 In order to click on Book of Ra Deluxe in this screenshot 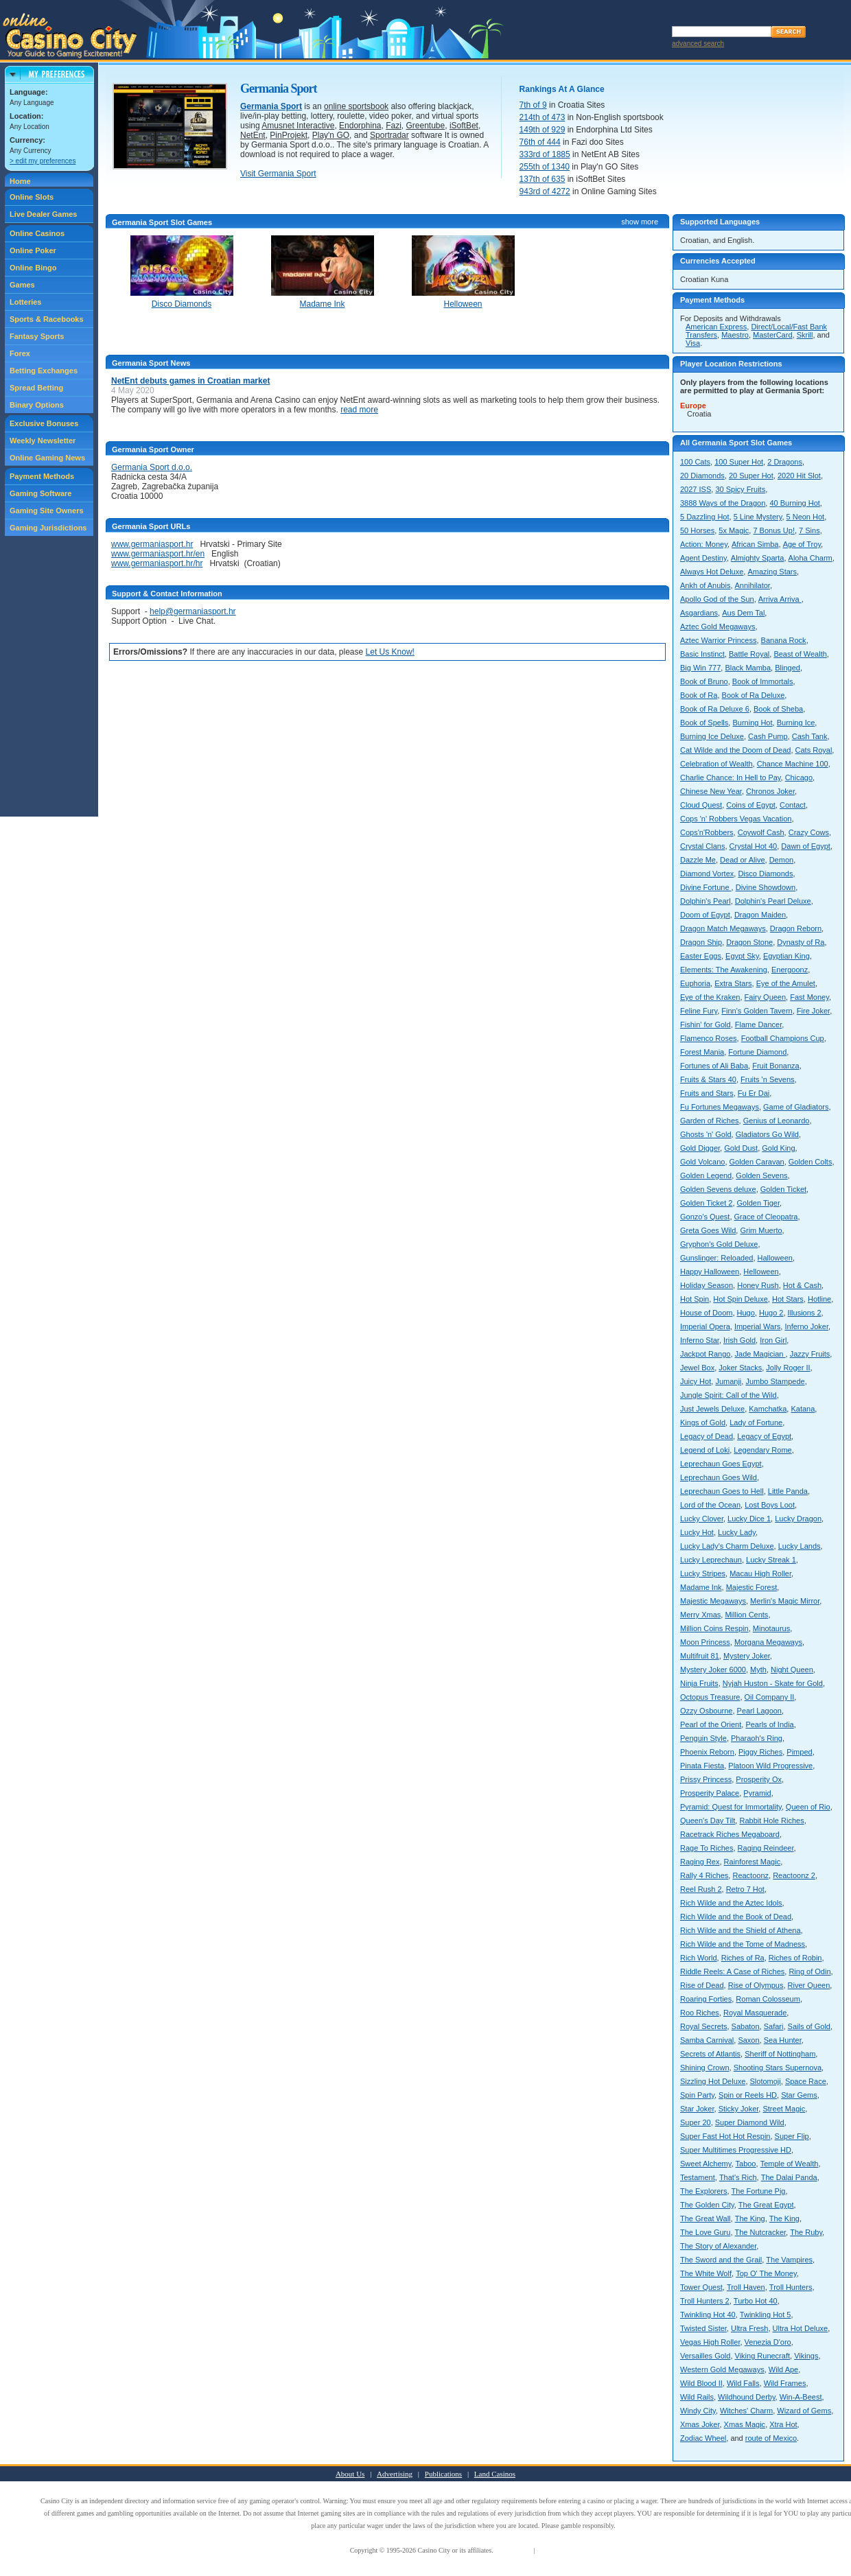, I will do `click(753, 695)`.